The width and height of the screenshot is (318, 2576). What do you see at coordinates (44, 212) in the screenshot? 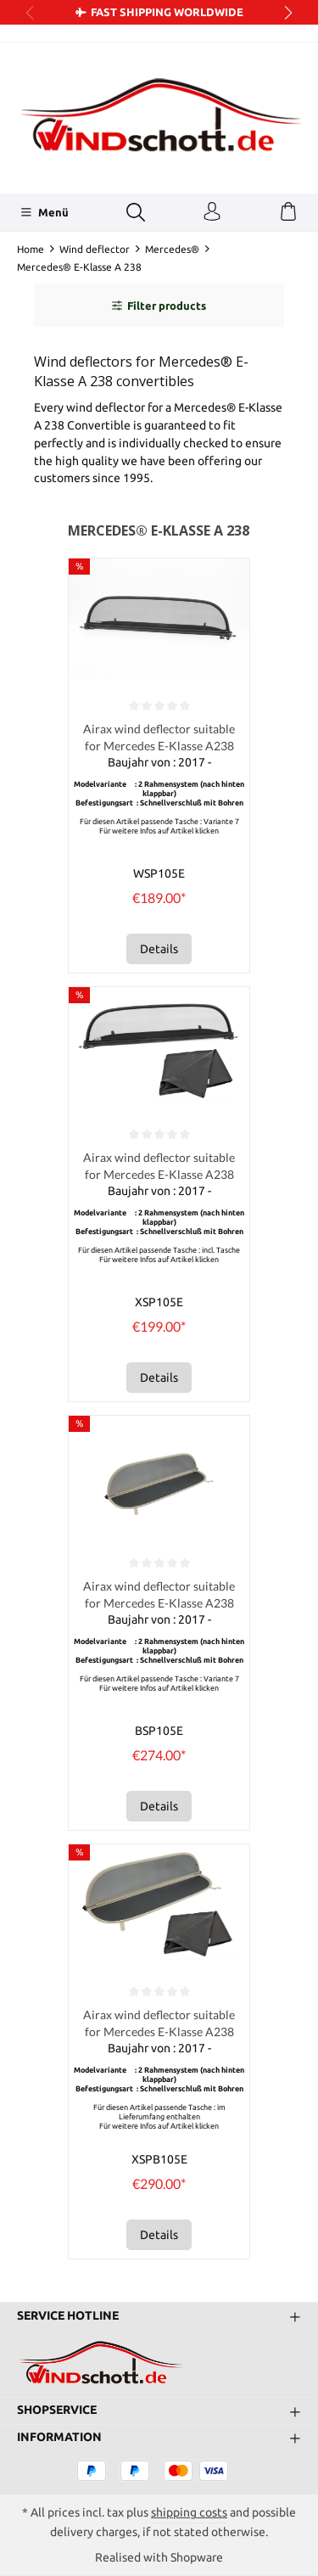
I see `[Menü]` at bounding box center [44, 212].